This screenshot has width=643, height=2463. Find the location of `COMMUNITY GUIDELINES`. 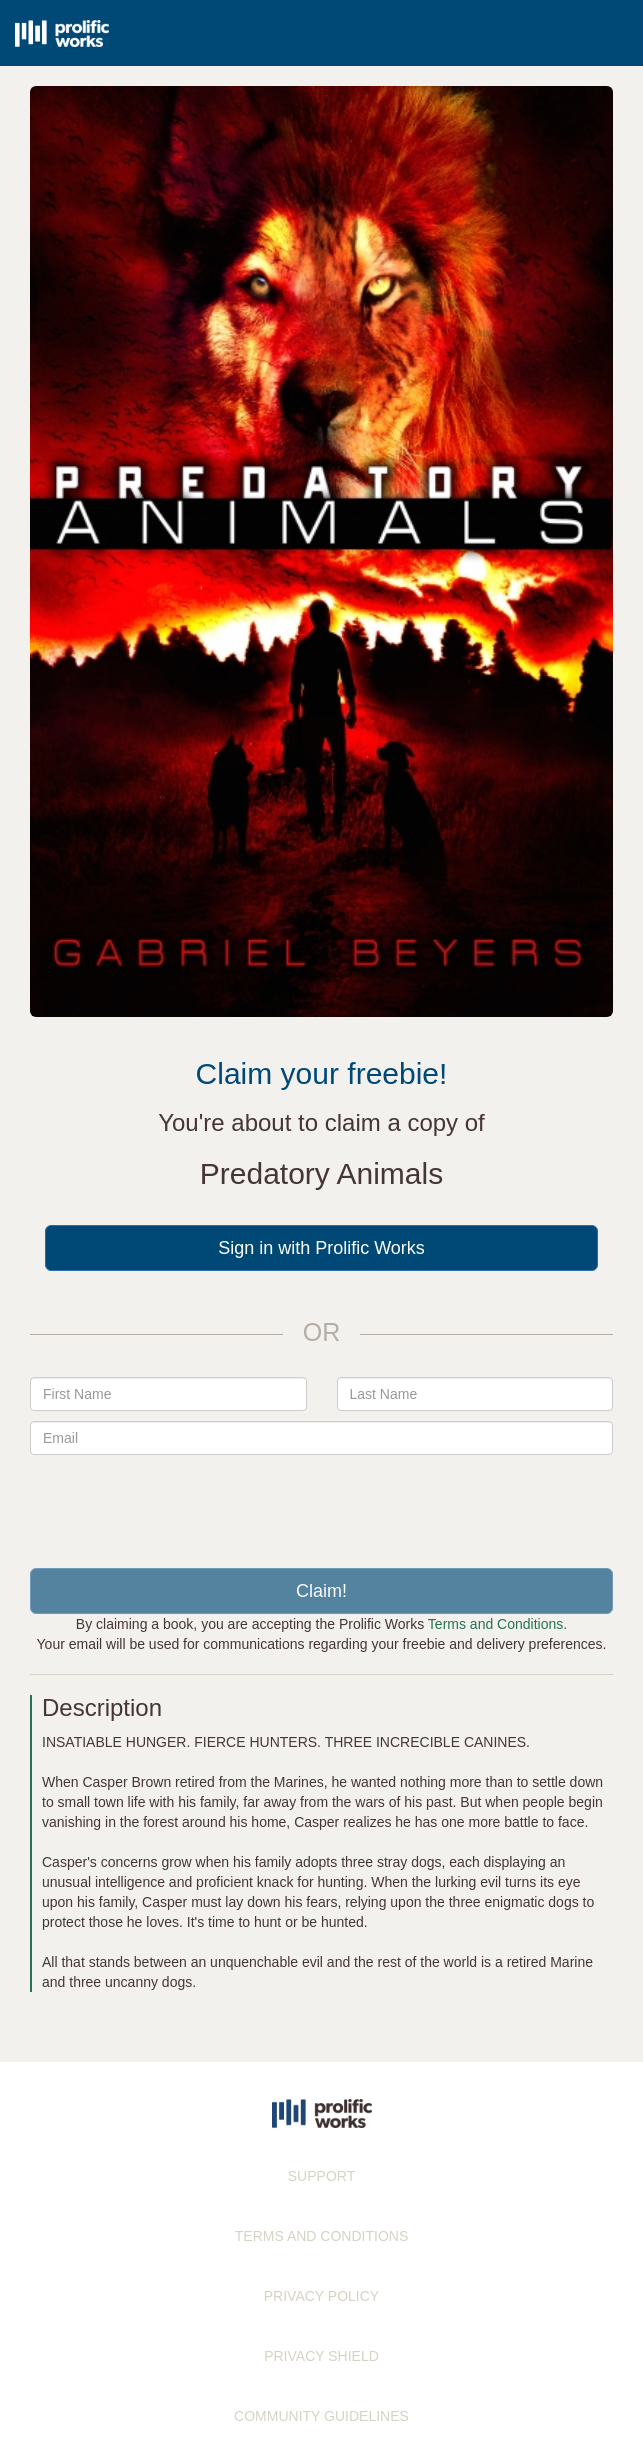

COMMUNITY GUIDELINES is located at coordinates (321, 2416).